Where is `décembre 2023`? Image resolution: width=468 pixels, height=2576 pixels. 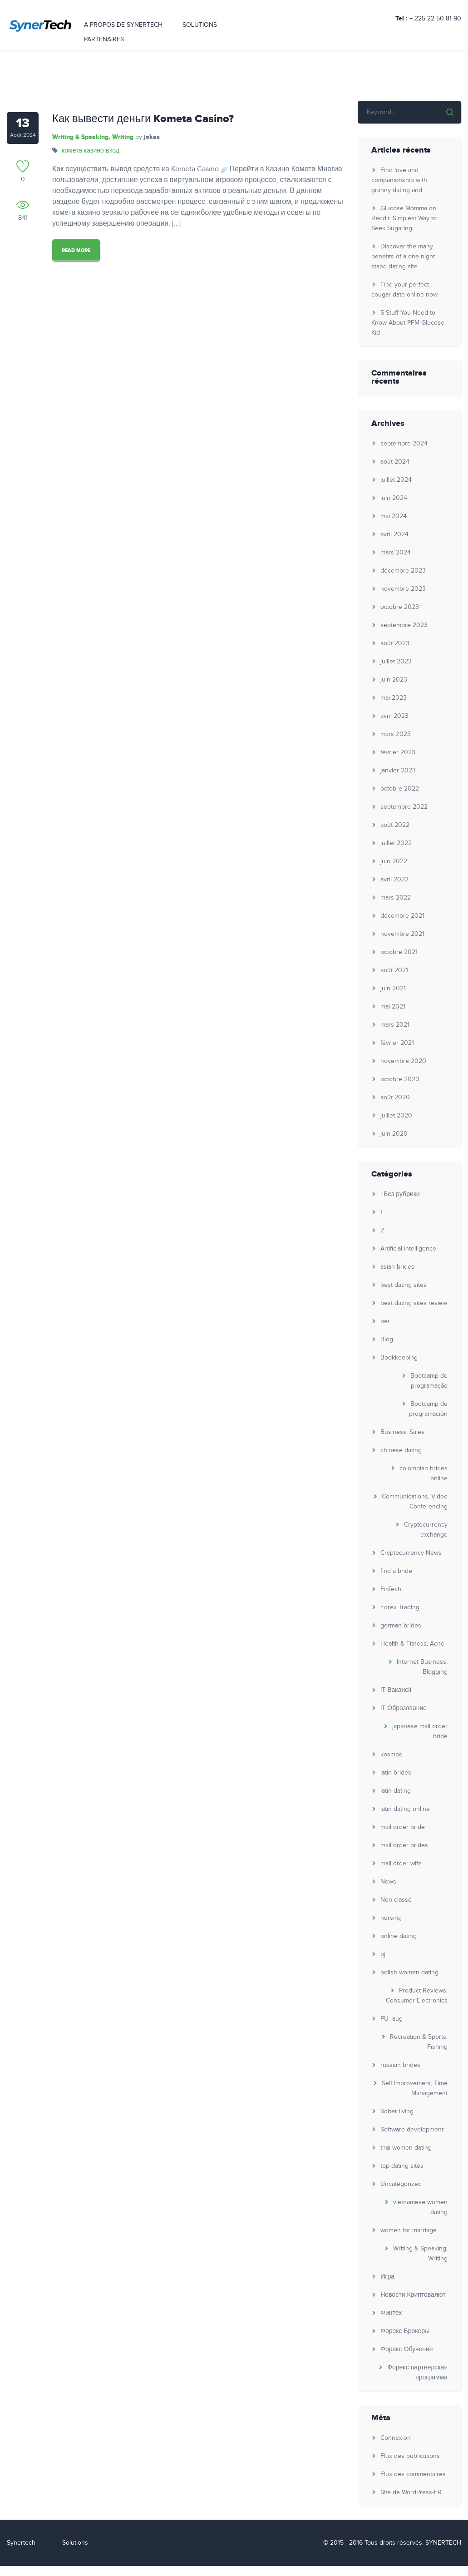
décembre 2023 is located at coordinates (403, 570).